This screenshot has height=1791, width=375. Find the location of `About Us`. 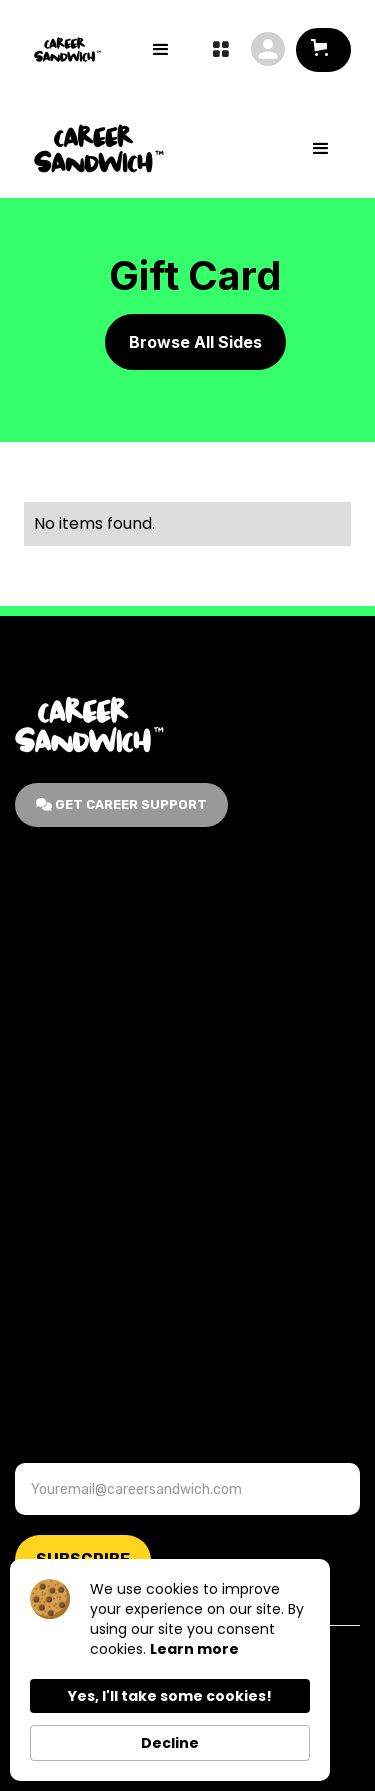

About Us is located at coordinates (49, 930).